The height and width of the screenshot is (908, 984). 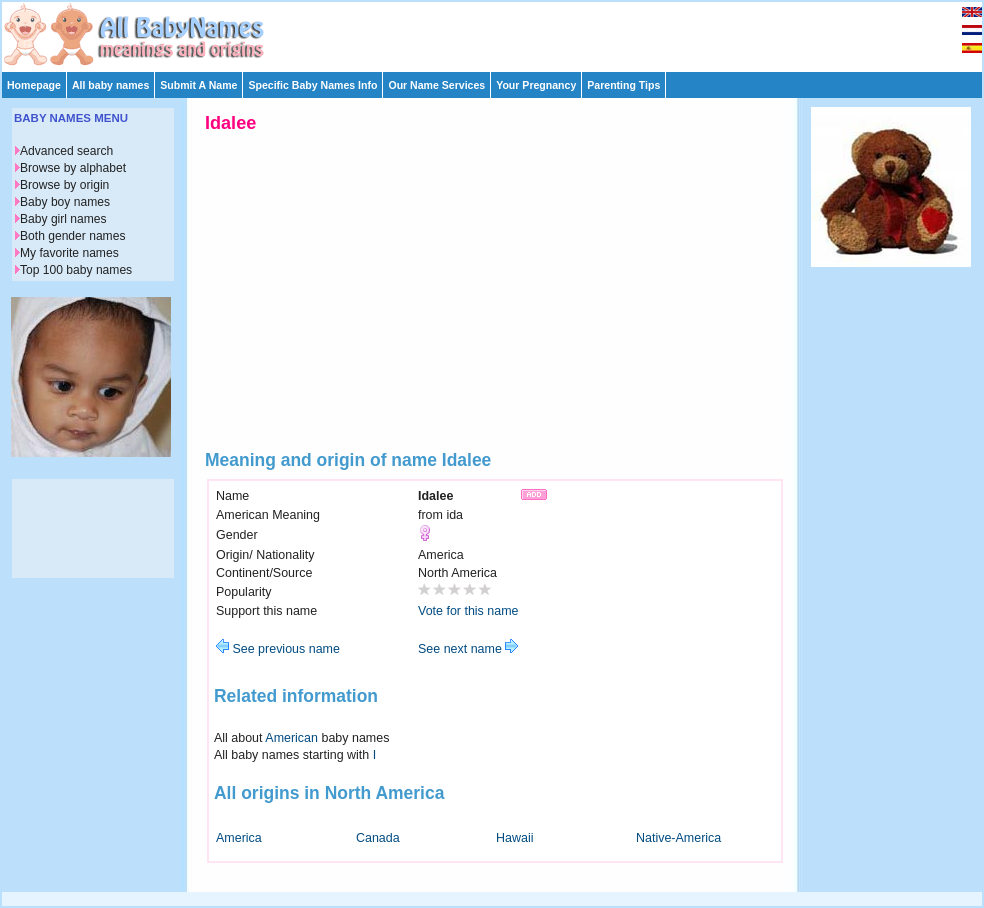 I want to click on Our Name Services, so click(x=436, y=85).